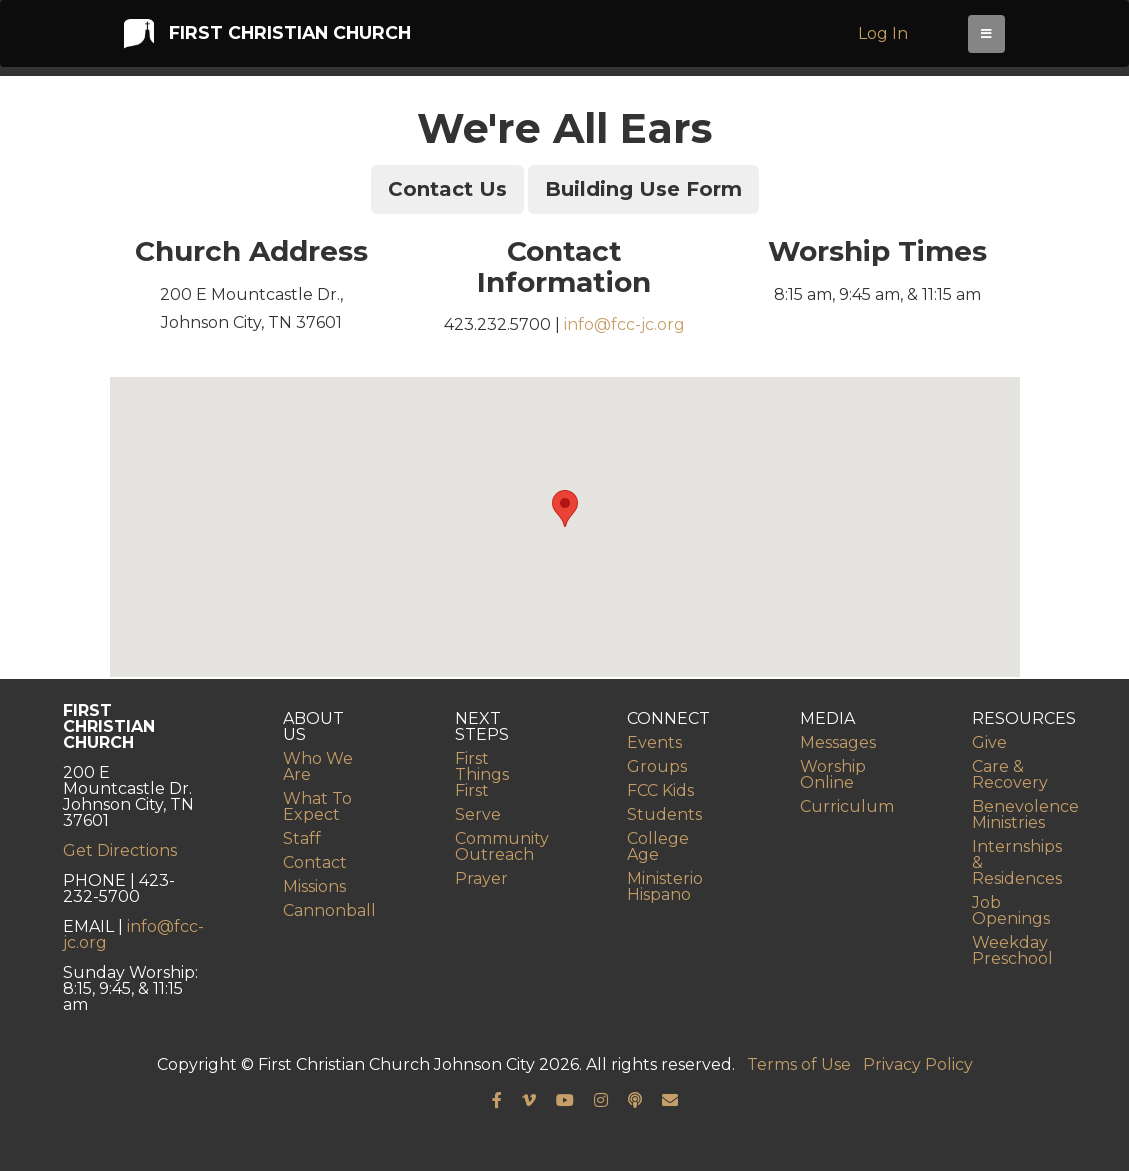 Image resolution: width=1129 pixels, height=1171 pixels. Describe the element at coordinates (643, 189) in the screenshot. I see `Building Use Form` at that location.